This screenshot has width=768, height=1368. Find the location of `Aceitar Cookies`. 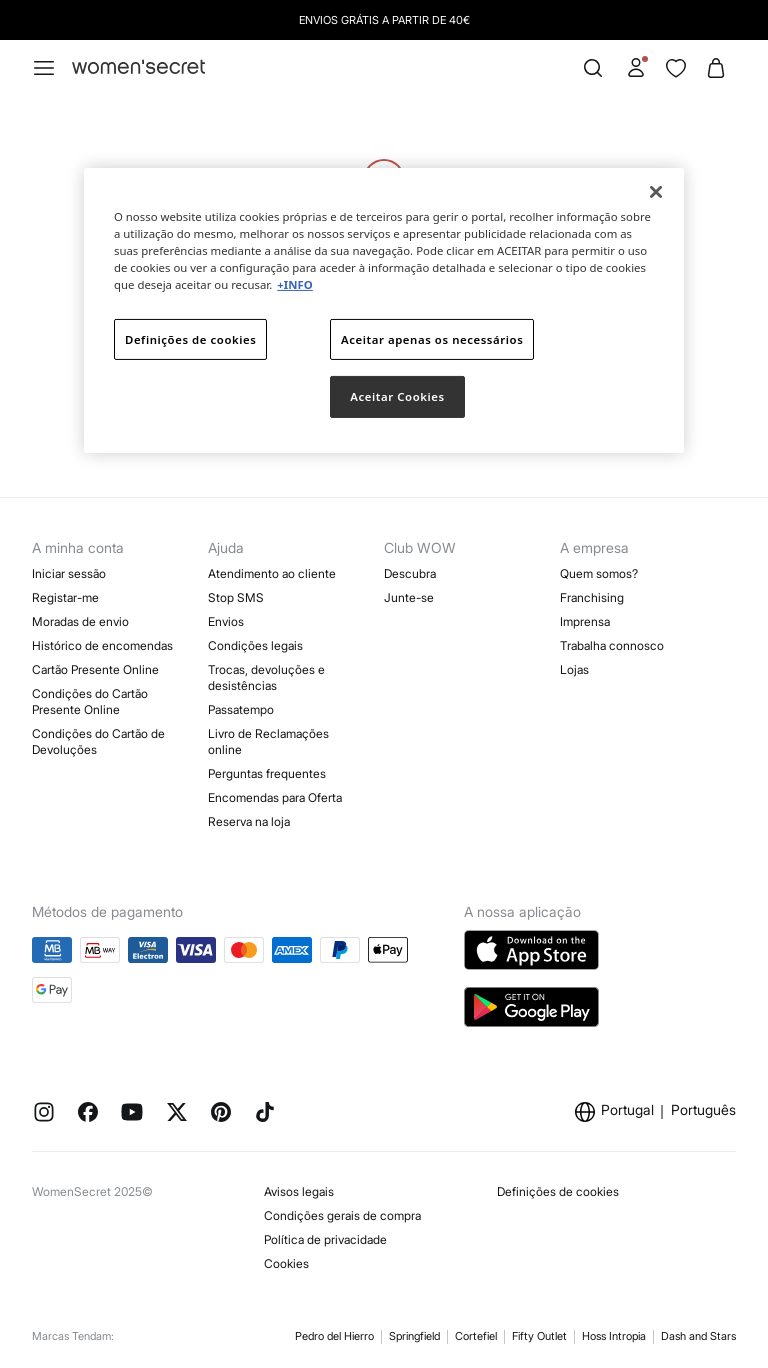

Aceitar Cookies is located at coordinates (397, 396).